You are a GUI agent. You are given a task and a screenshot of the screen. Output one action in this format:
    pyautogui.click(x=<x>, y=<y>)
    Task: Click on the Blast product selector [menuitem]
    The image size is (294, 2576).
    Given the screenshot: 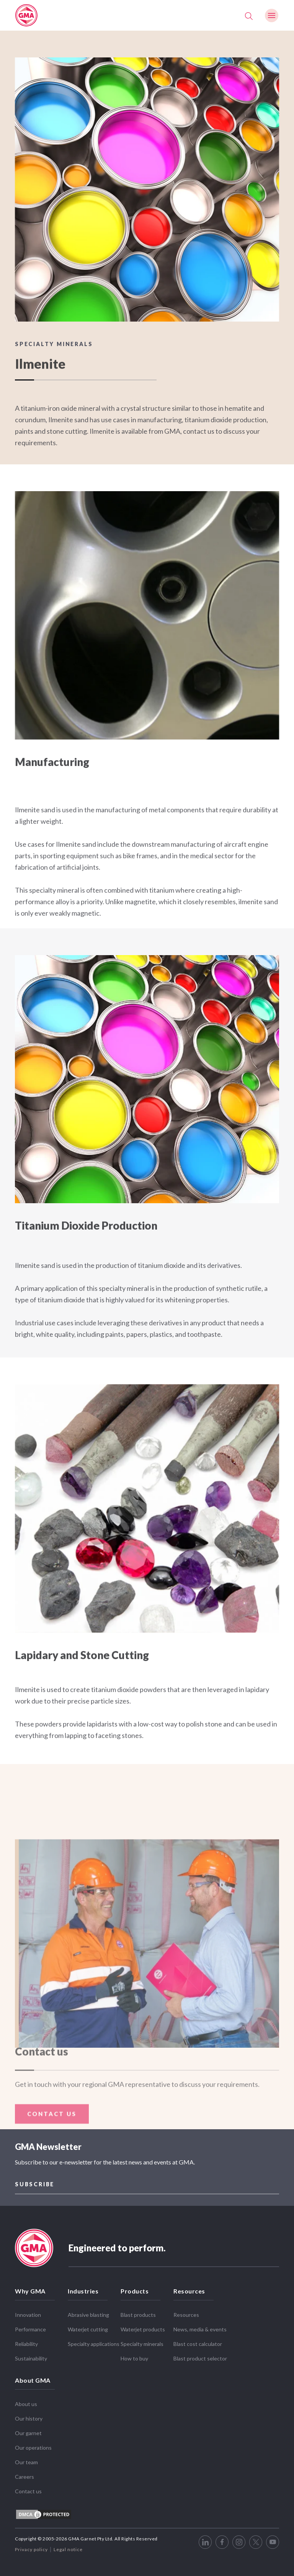 What is the action you would take?
    pyautogui.click(x=200, y=2358)
    